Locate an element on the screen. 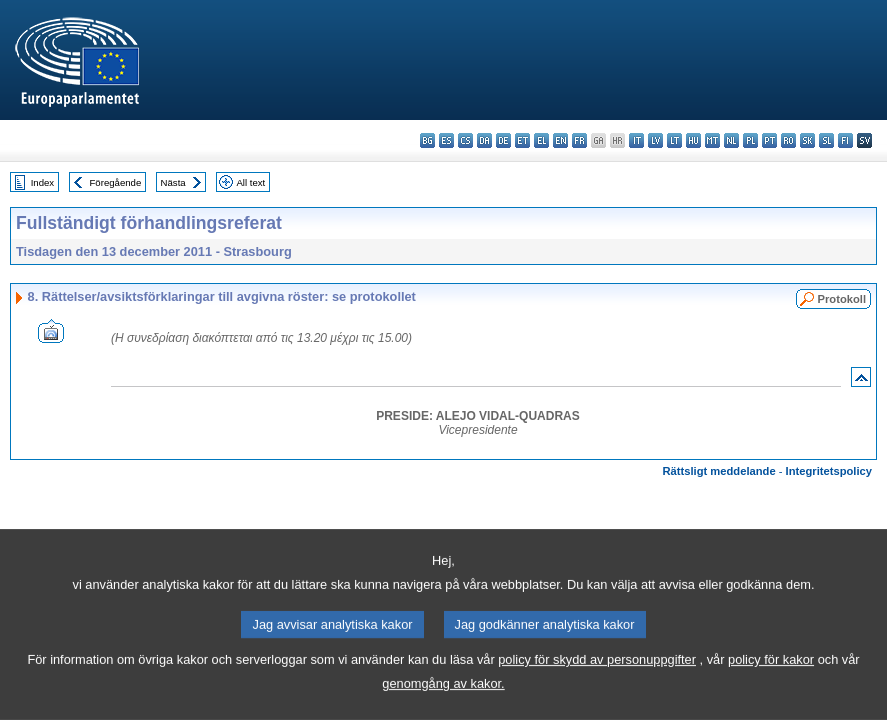 The image size is (887, 720). Protokoll is located at coordinates (842, 299).